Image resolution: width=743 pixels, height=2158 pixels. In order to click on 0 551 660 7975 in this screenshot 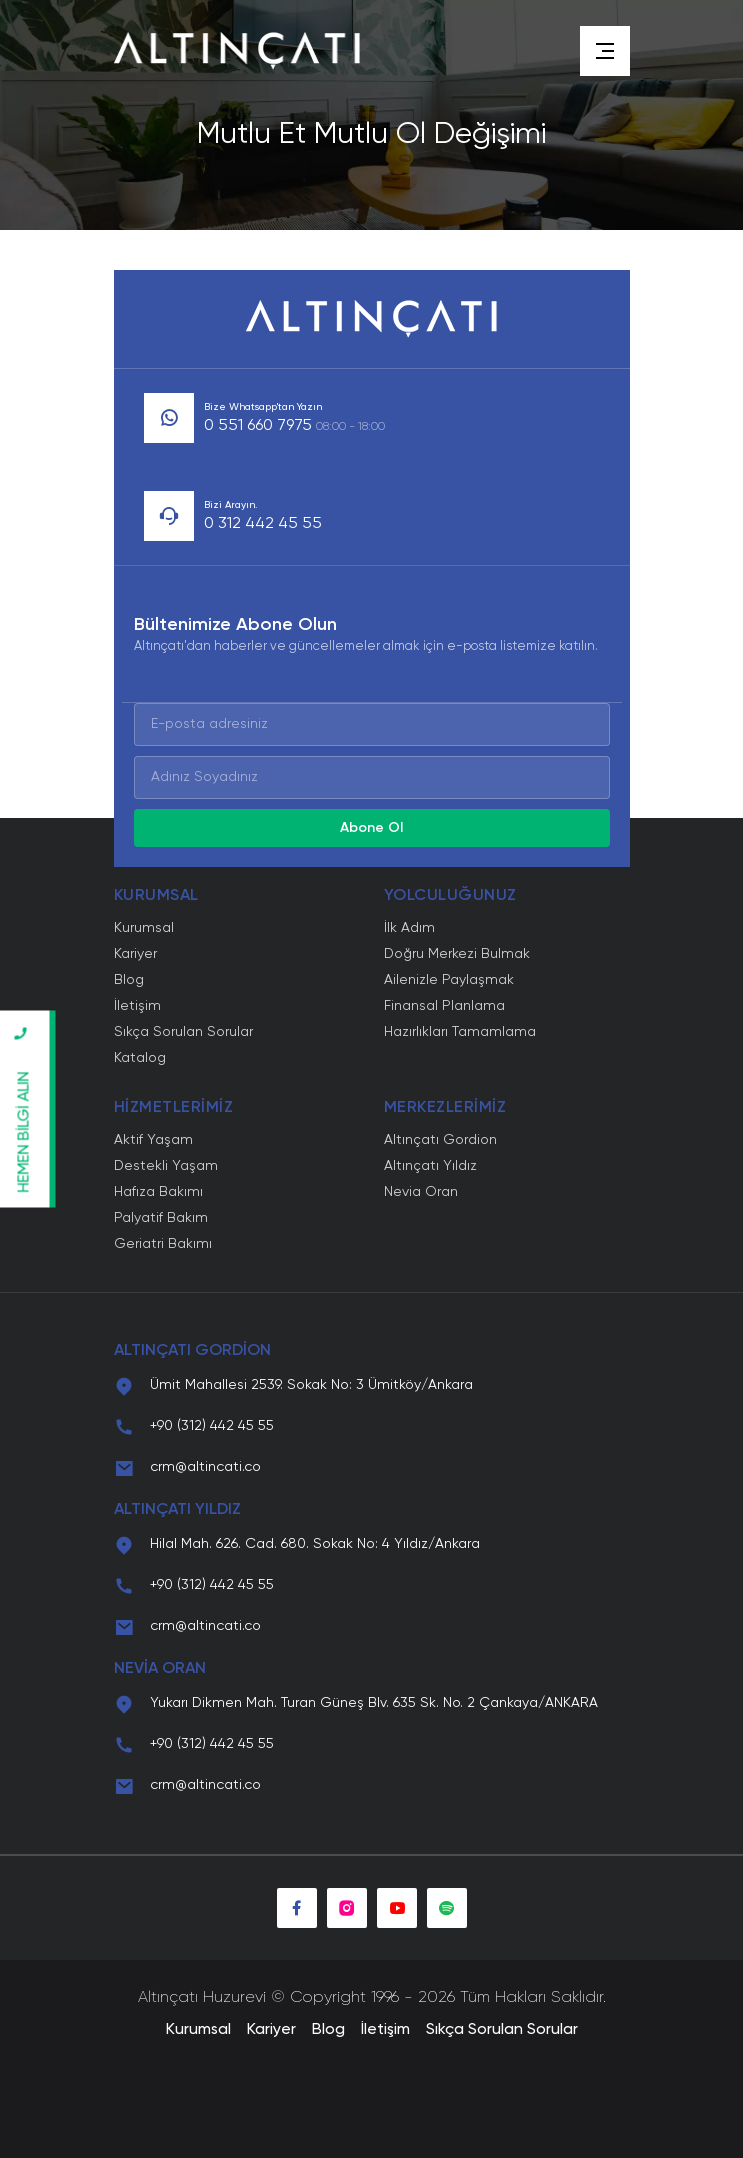, I will do `click(294, 426)`.